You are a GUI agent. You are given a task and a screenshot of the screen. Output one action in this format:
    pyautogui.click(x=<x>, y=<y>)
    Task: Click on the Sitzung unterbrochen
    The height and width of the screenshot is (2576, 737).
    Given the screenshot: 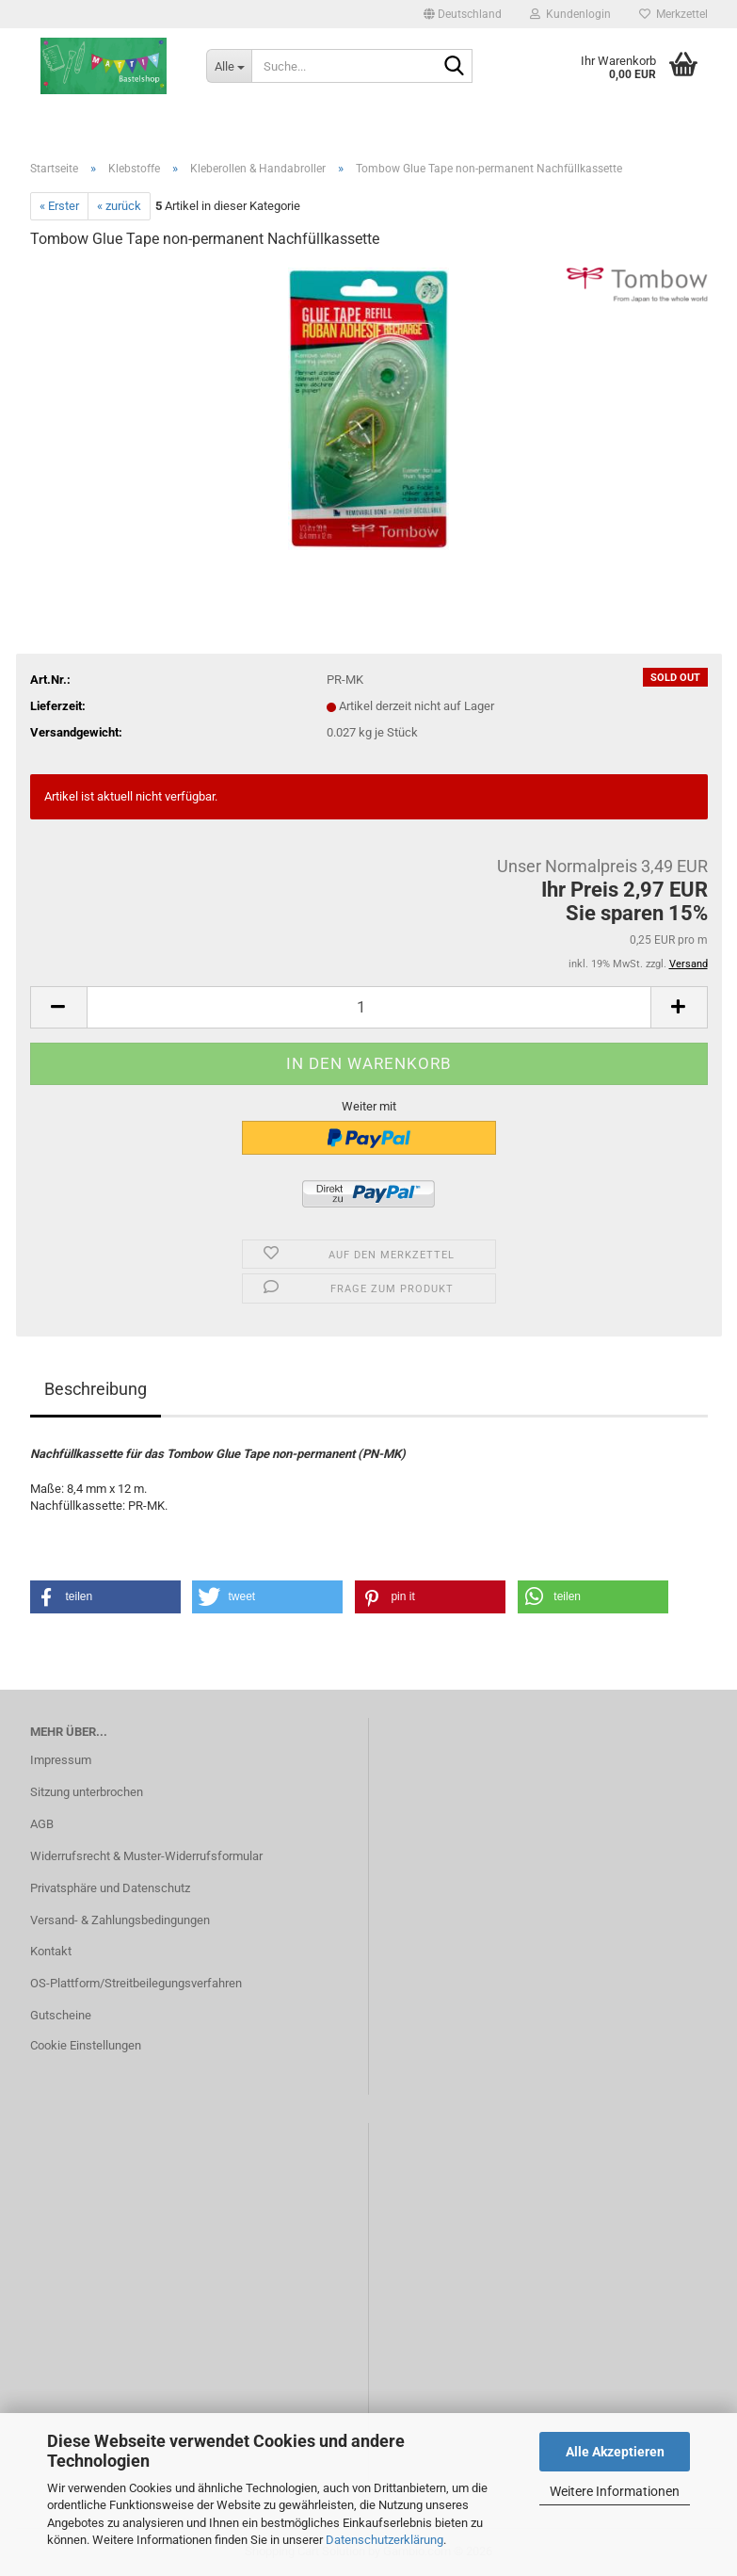 What is the action you would take?
    pyautogui.click(x=86, y=1792)
    